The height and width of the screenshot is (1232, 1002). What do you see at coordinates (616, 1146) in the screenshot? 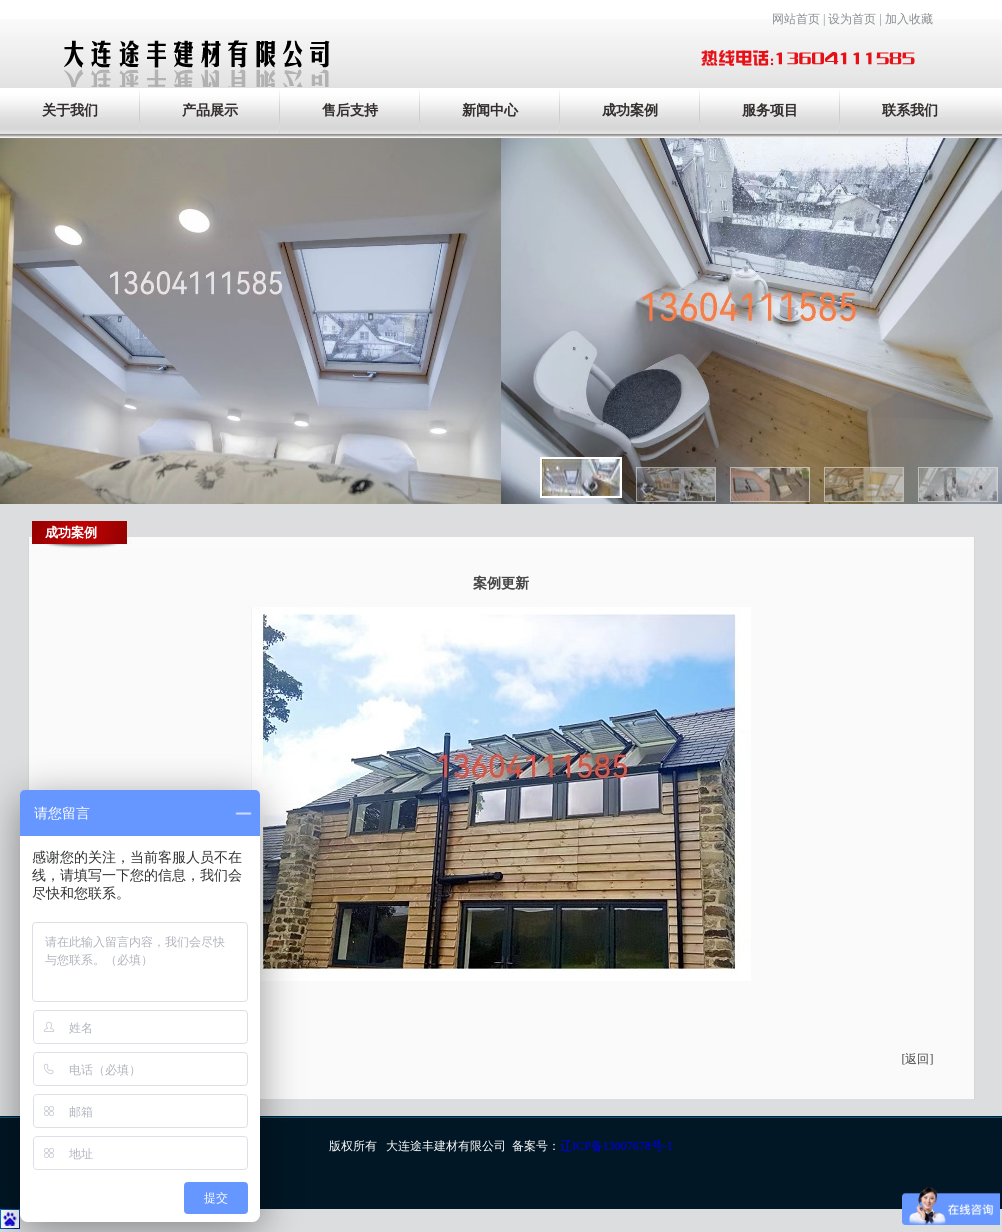
I see `辽ICP备13007678号-1` at bounding box center [616, 1146].